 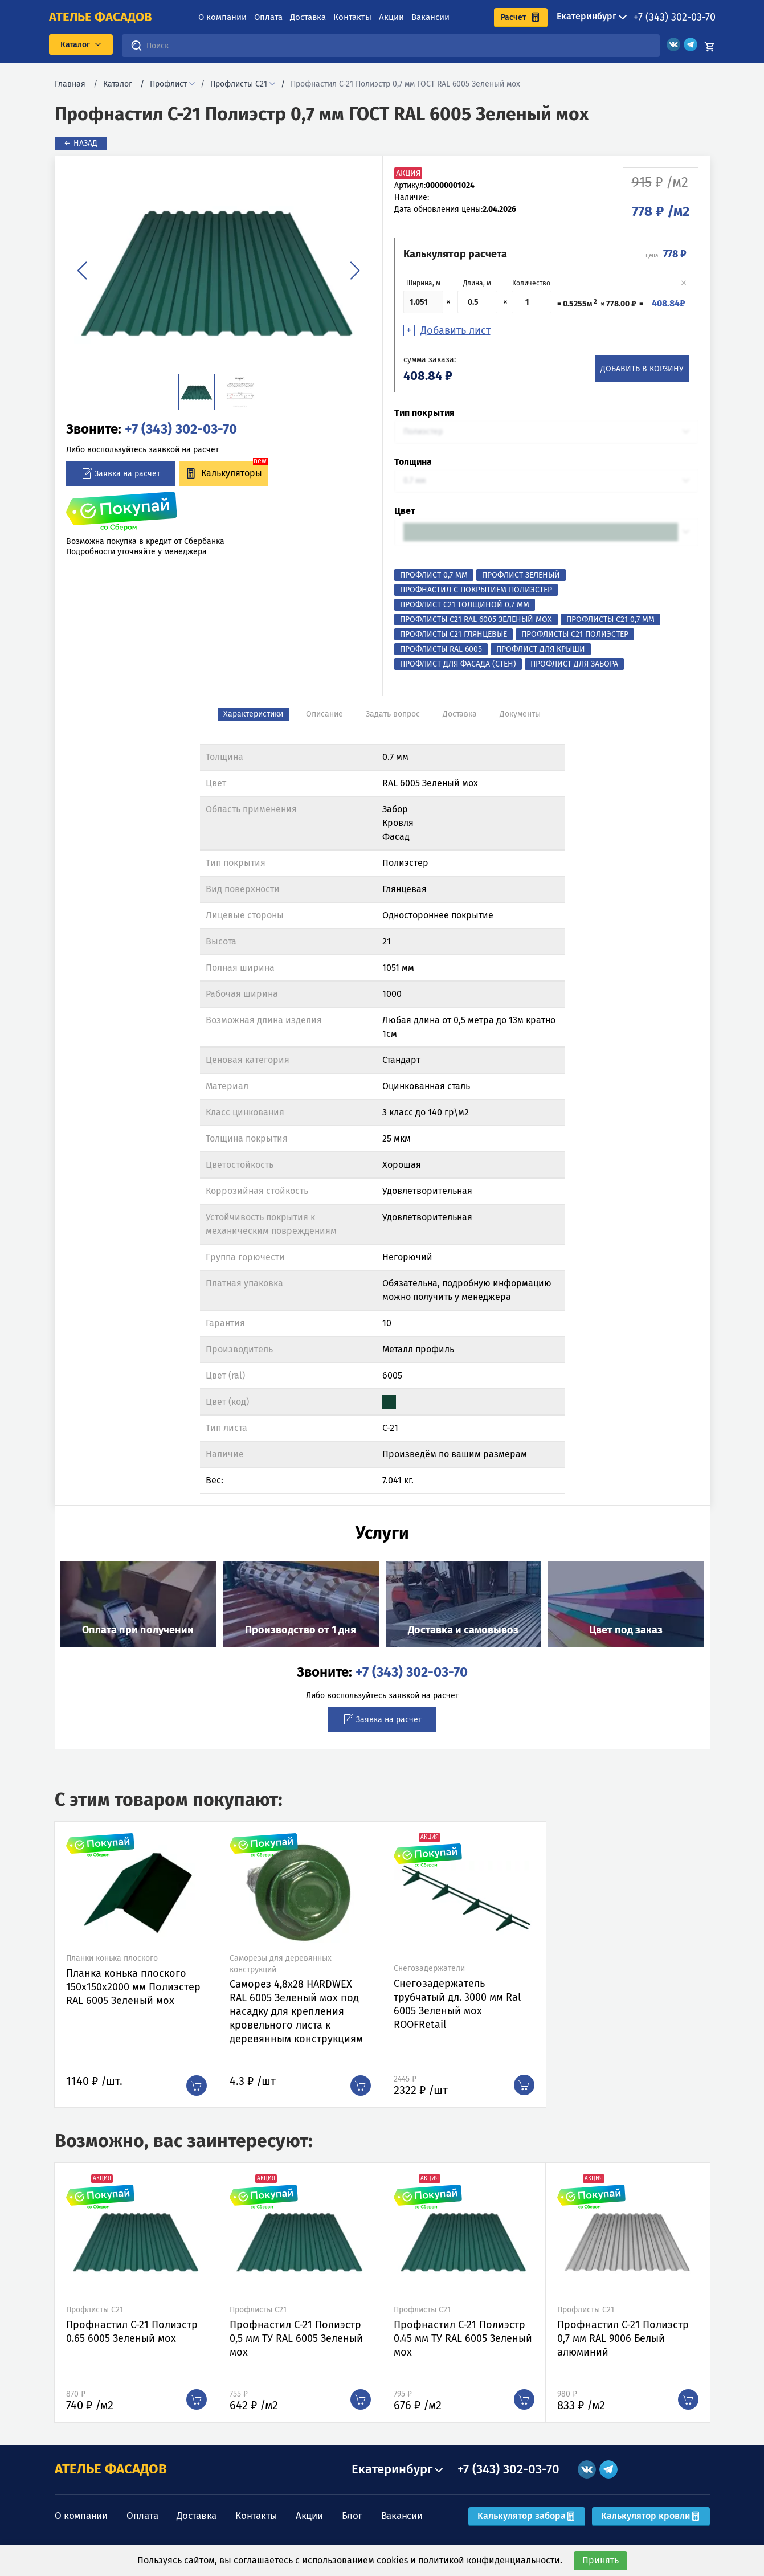 What do you see at coordinates (458, 664) in the screenshot?
I see `Профлист для фасада (стен)` at bounding box center [458, 664].